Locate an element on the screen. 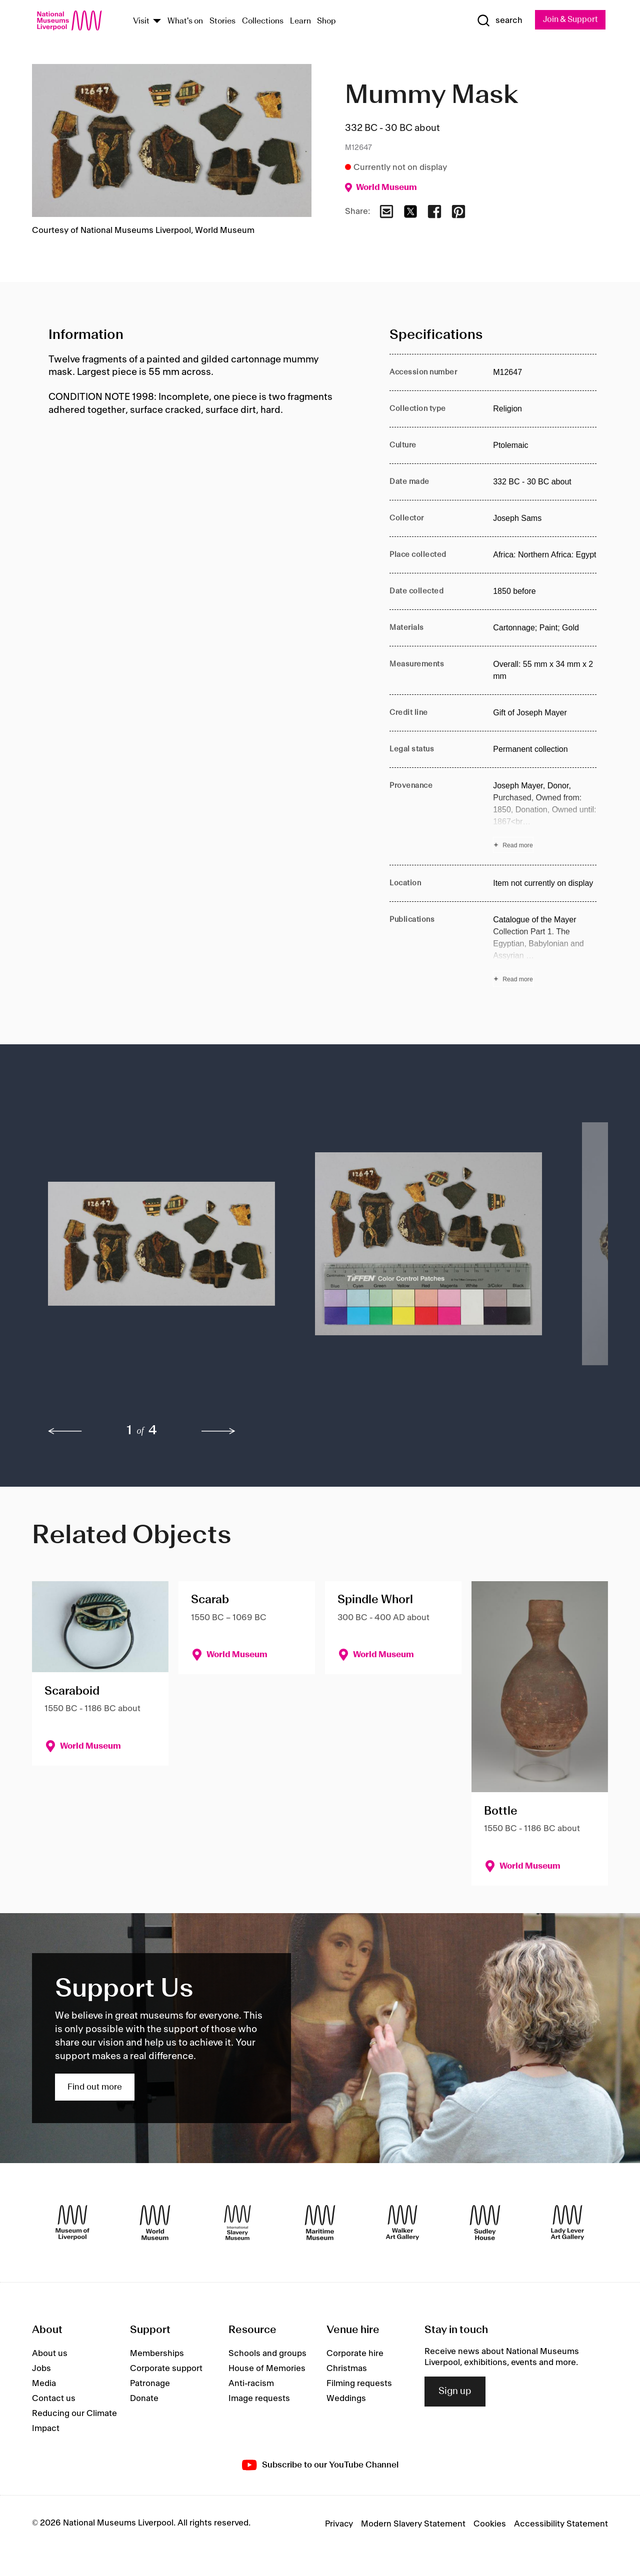  [Read more about Provenance] is located at coordinates (544, 816).